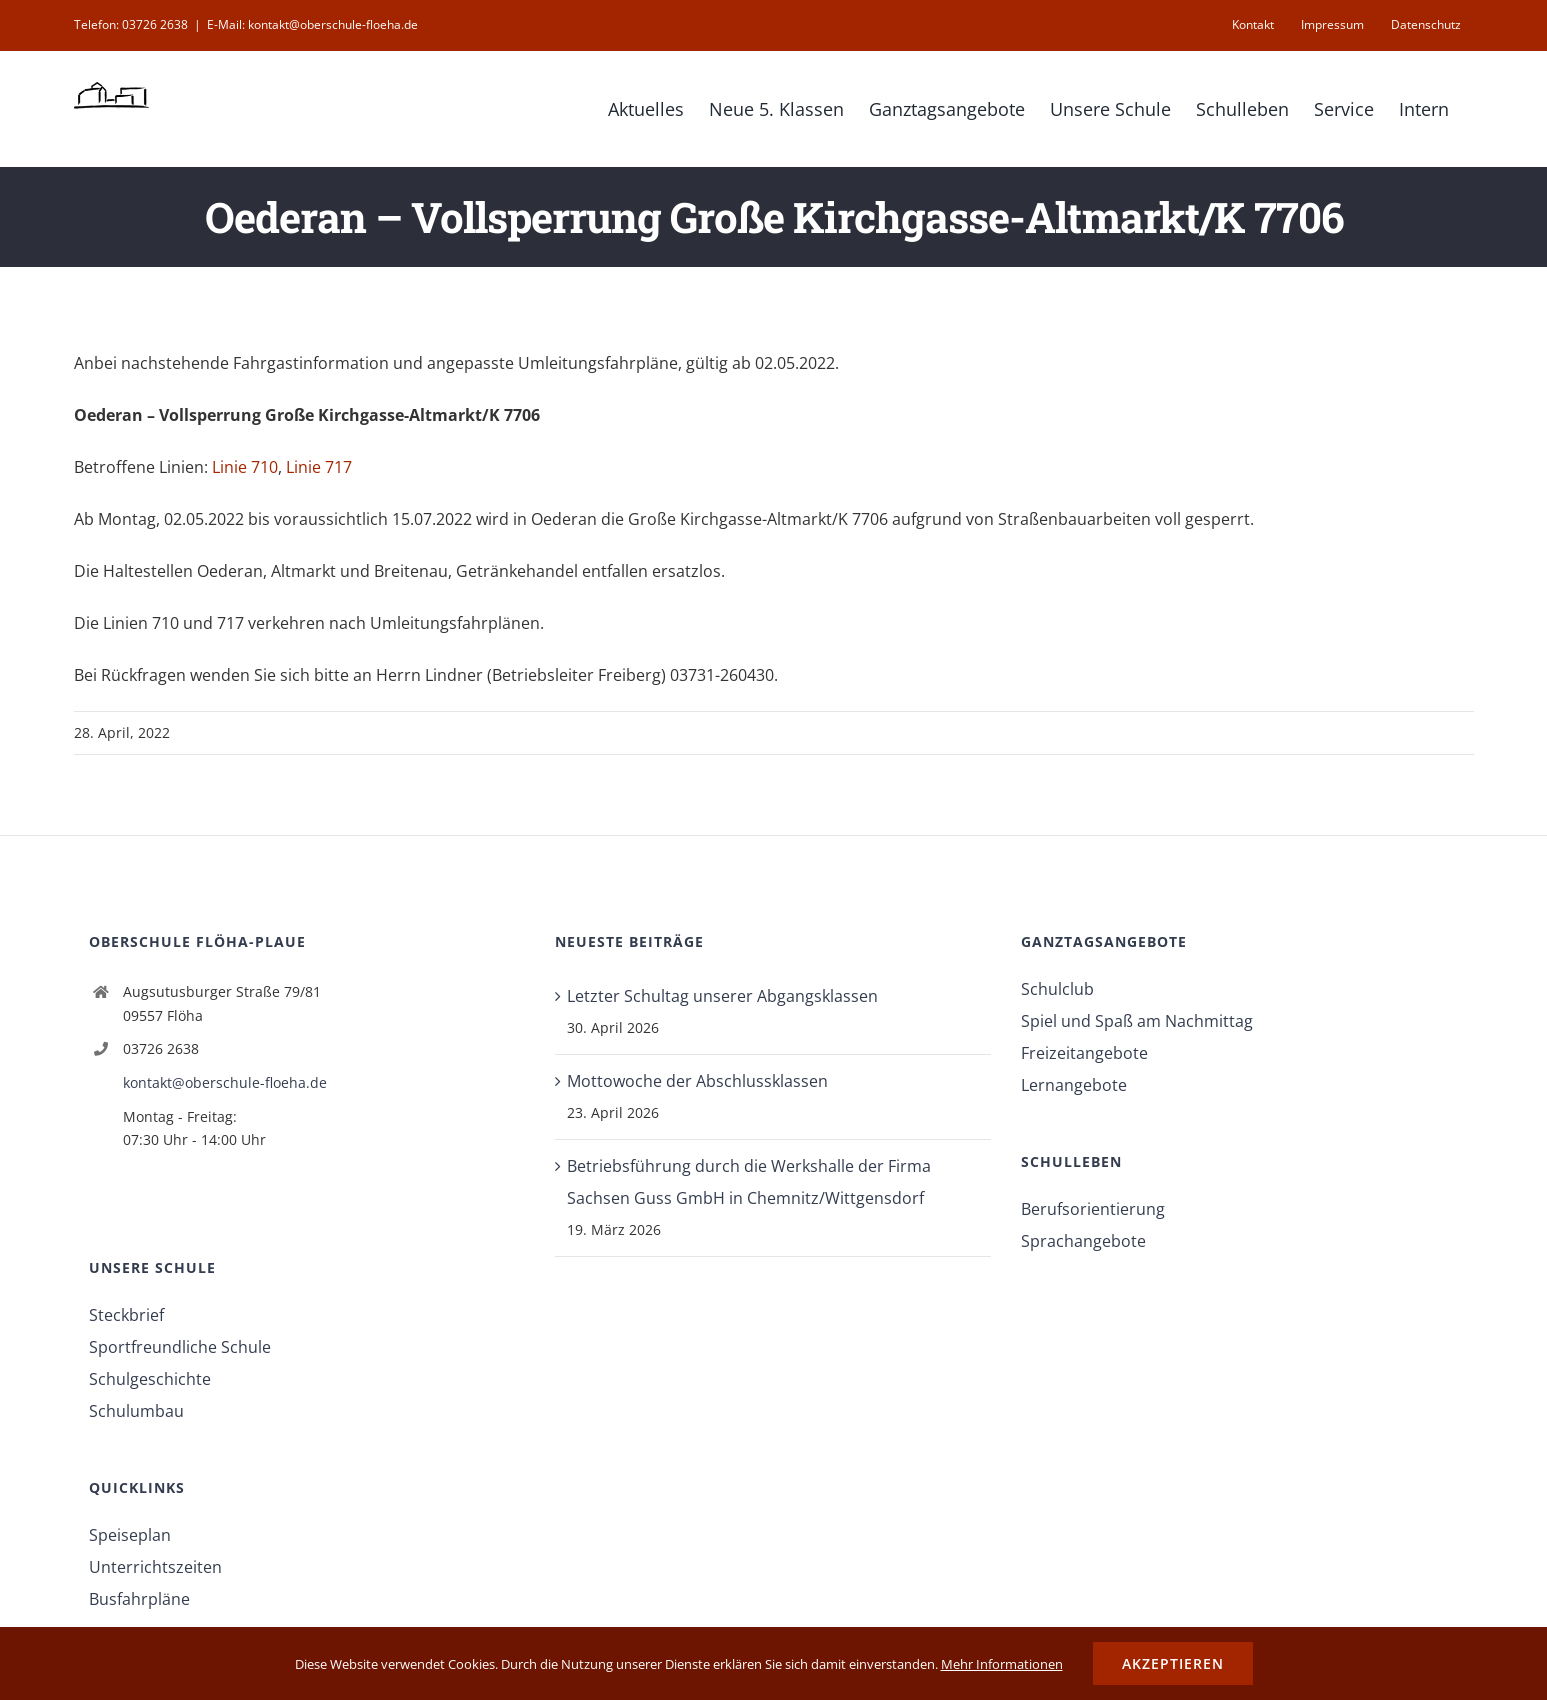 The height and width of the screenshot is (1700, 1547). What do you see at coordinates (150, 1379) in the screenshot?
I see `Schulgeschichte` at bounding box center [150, 1379].